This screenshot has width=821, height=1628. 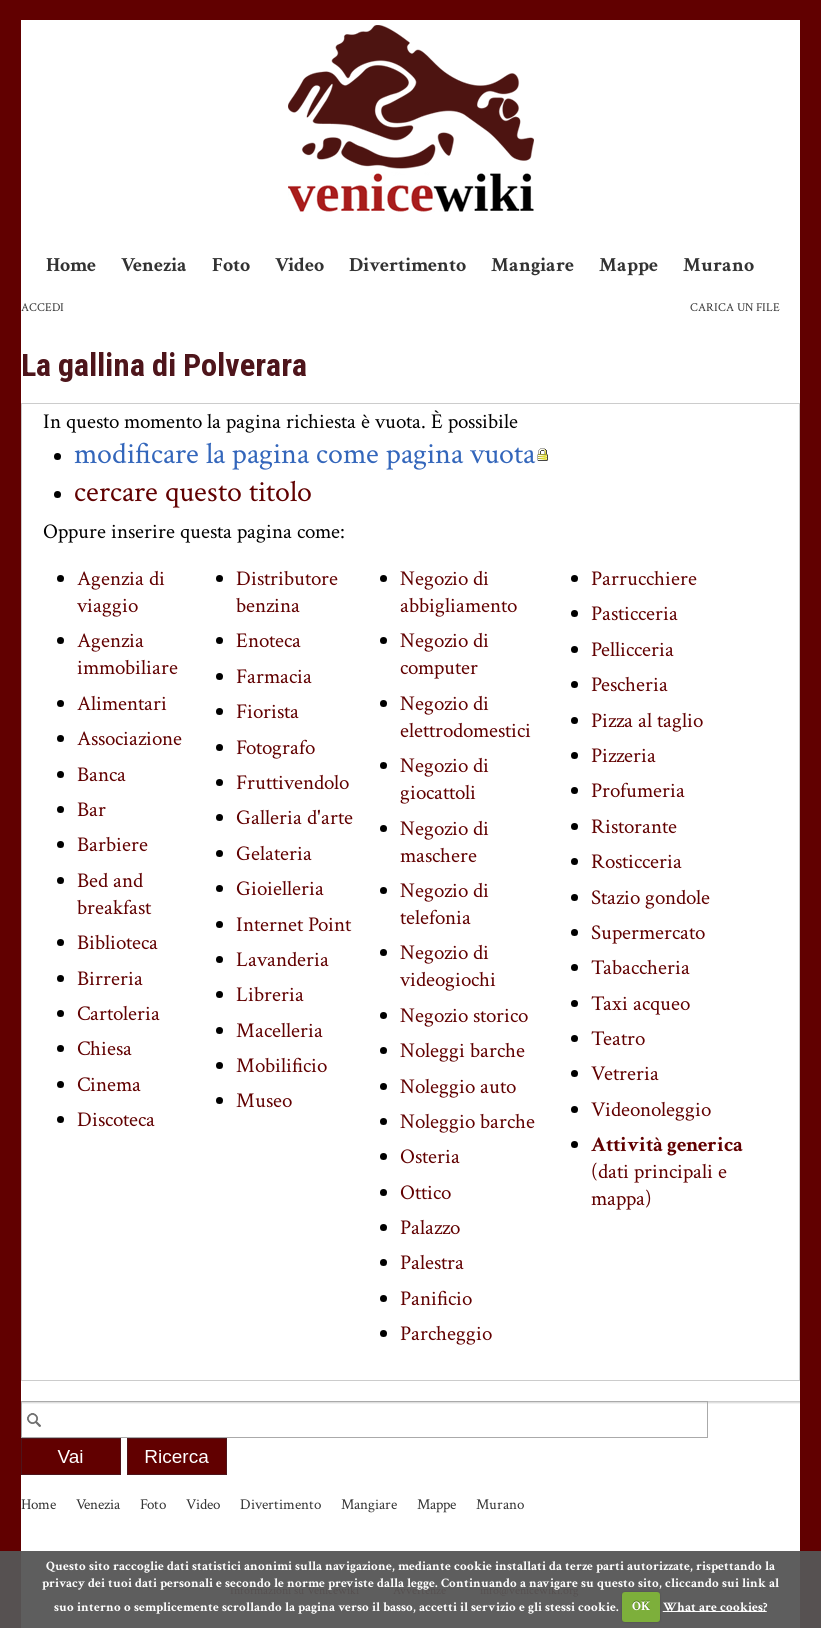 What do you see at coordinates (628, 265) in the screenshot?
I see `Mappe` at bounding box center [628, 265].